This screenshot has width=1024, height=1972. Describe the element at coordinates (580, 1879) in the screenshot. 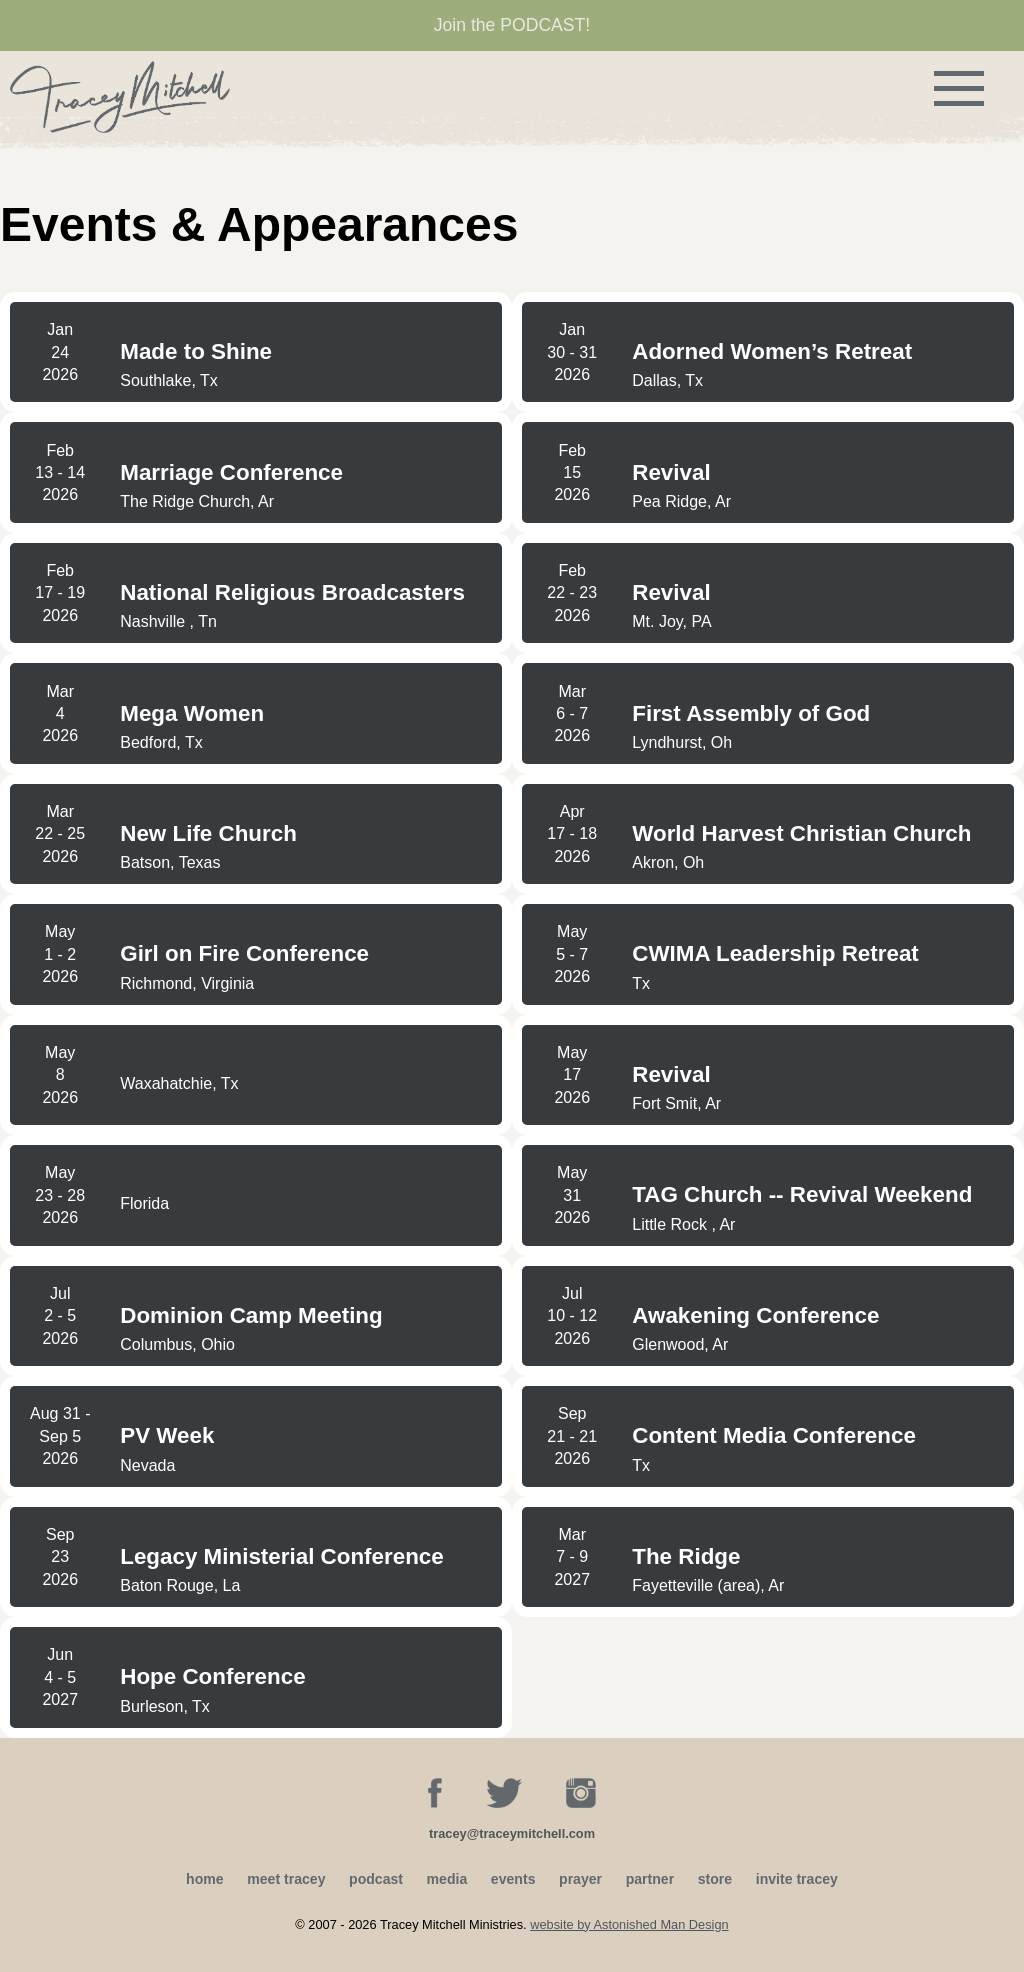

I see `prayer` at that location.